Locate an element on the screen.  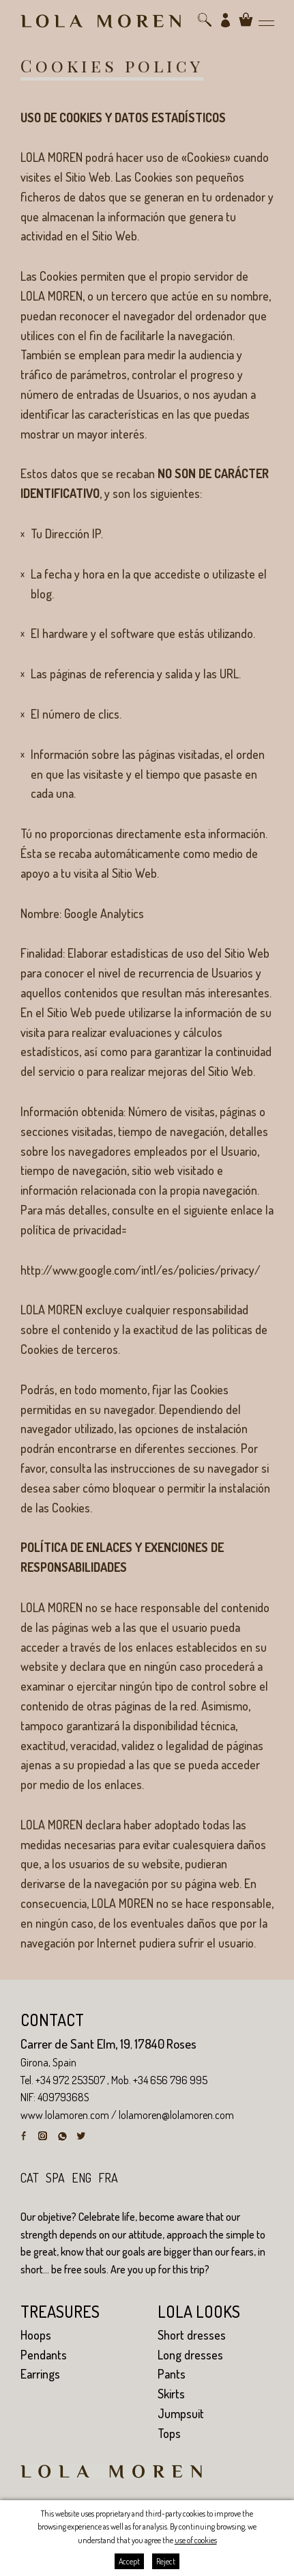
Accept is located at coordinates (129, 2561).